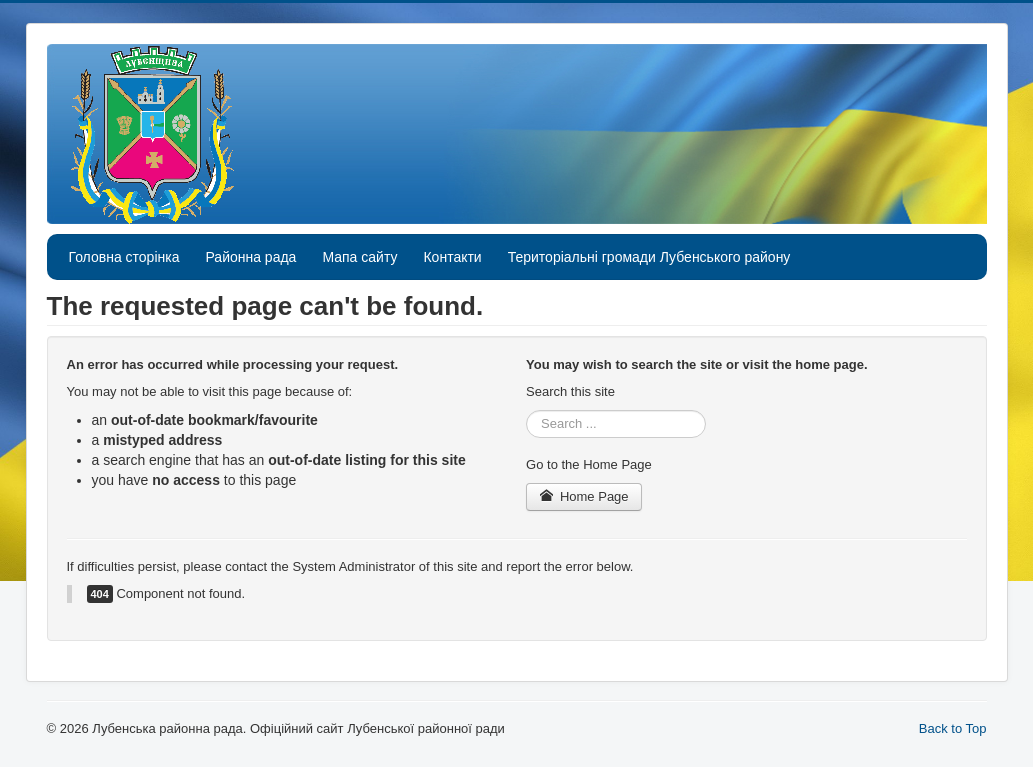  I want to click on Територіальні громади Лубенського району, so click(649, 257).